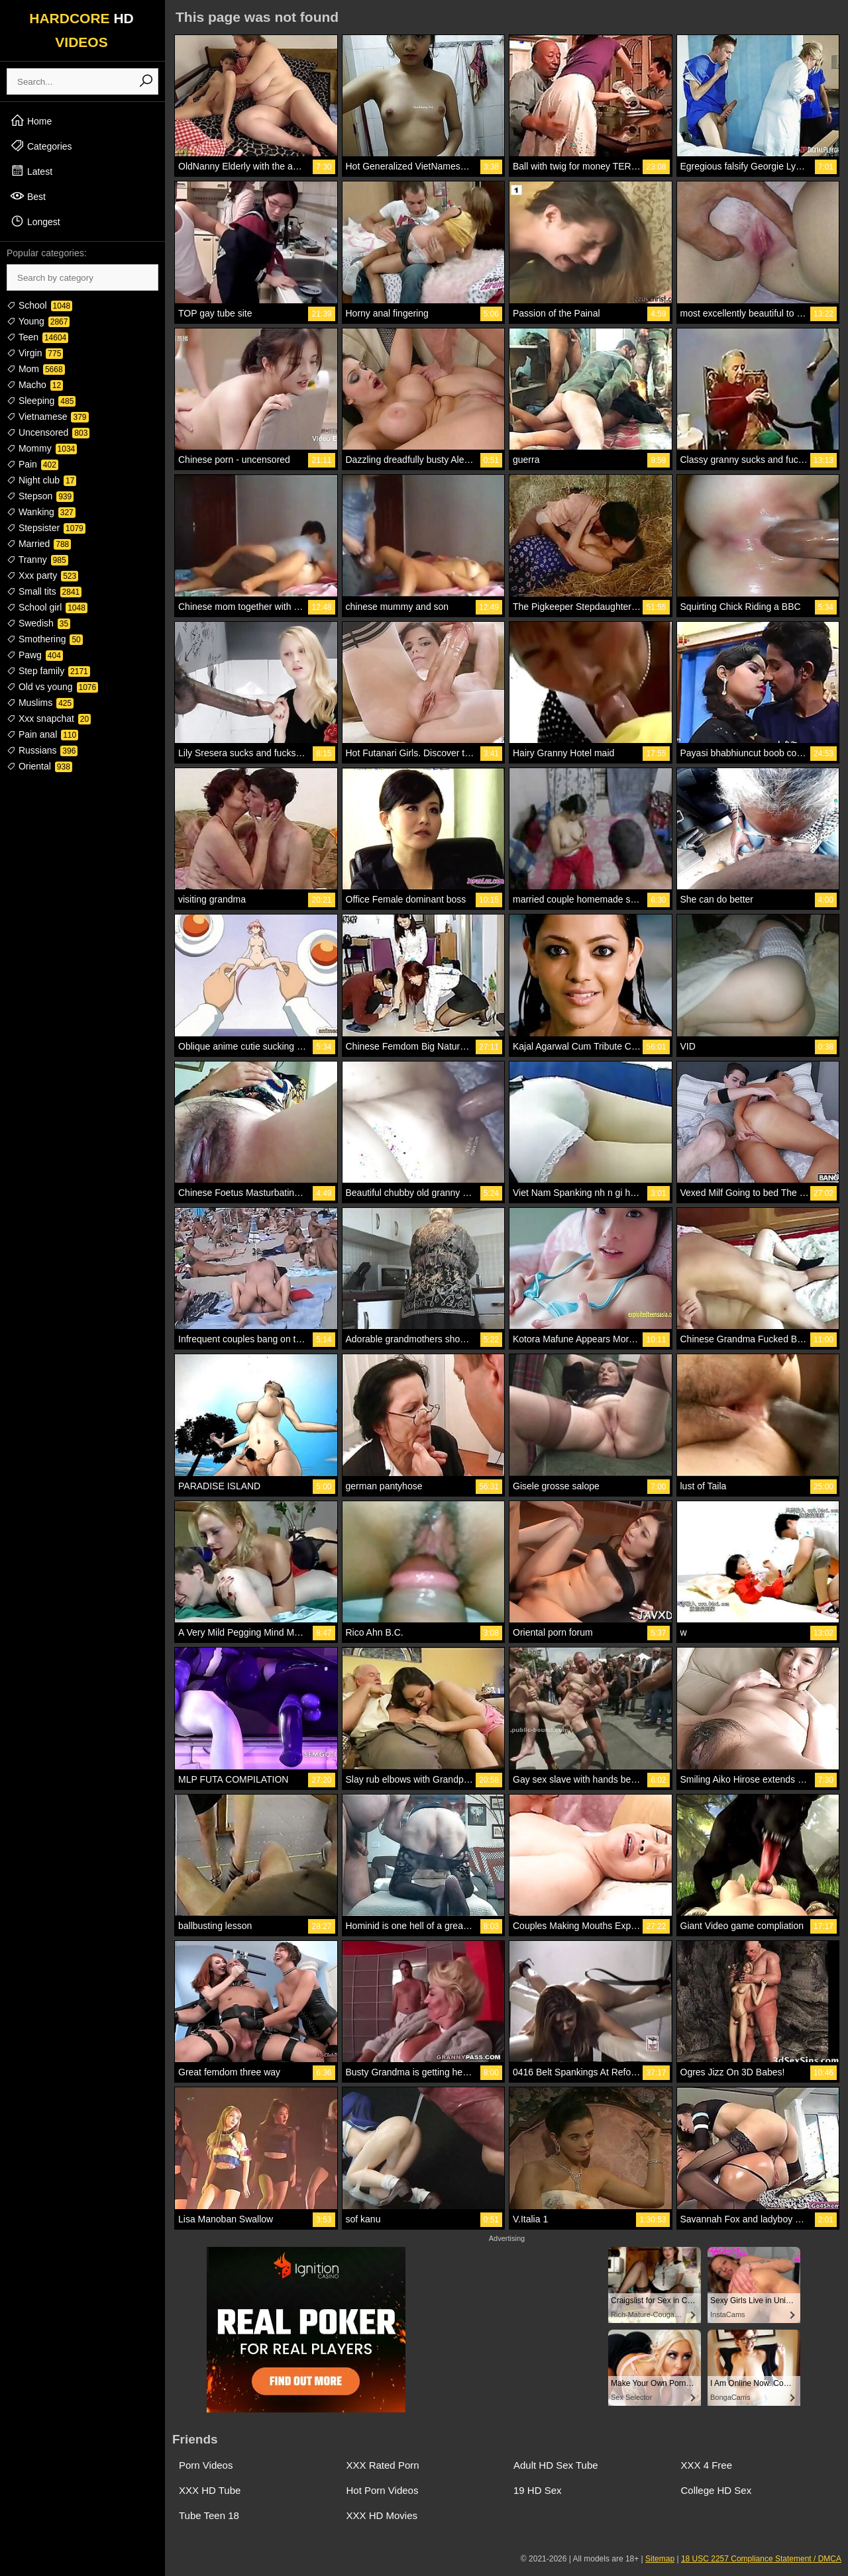 The image size is (848, 2576). Describe the element at coordinates (46, 527) in the screenshot. I see `Stepsister` at that location.